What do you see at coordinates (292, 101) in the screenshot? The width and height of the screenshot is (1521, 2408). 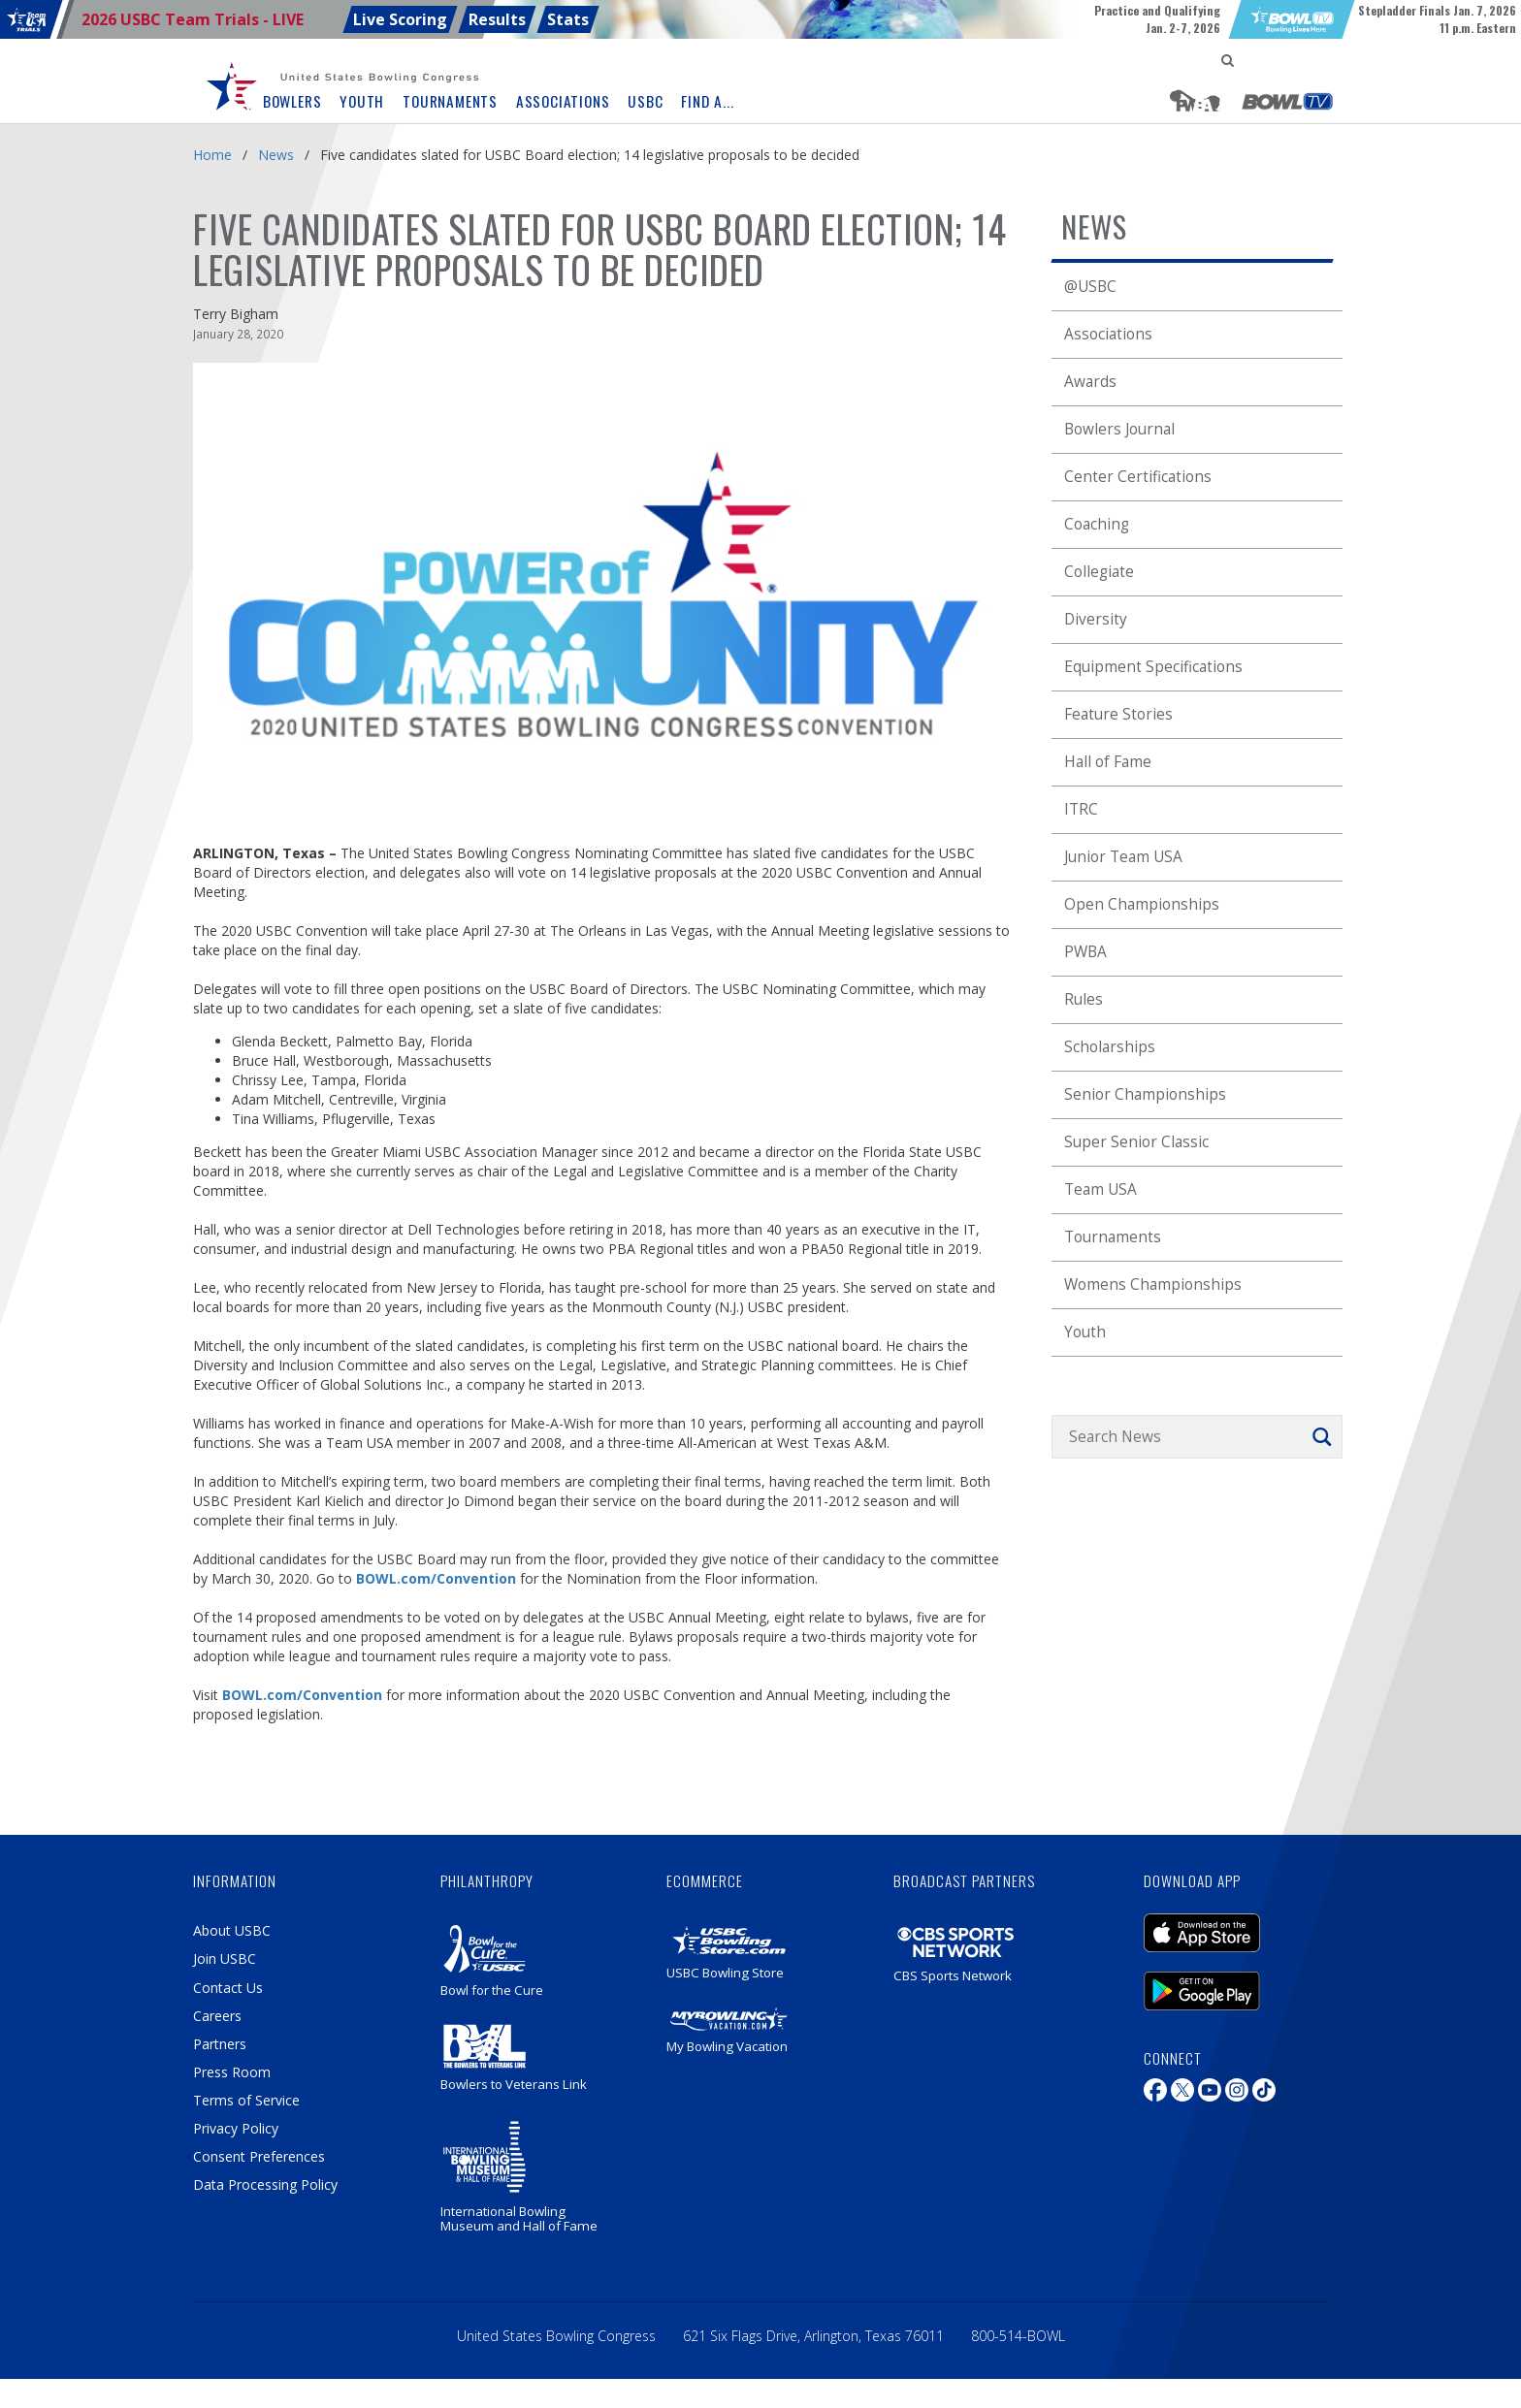 I see `Bowlers [button]` at bounding box center [292, 101].